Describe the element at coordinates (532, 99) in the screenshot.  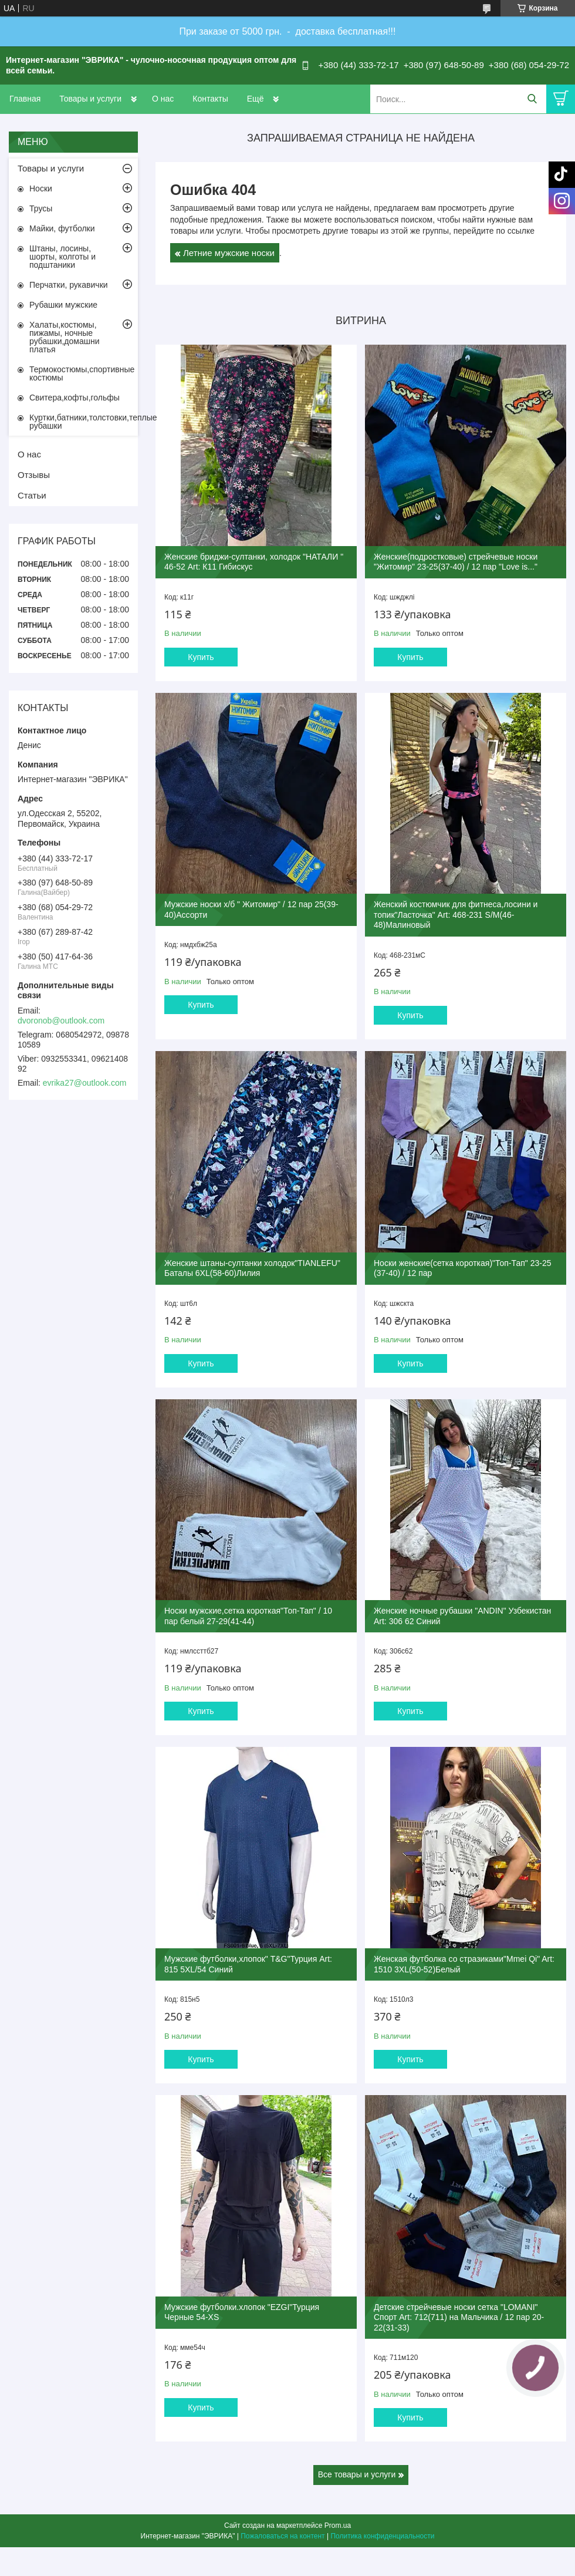
I see `[Искать]` at that location.